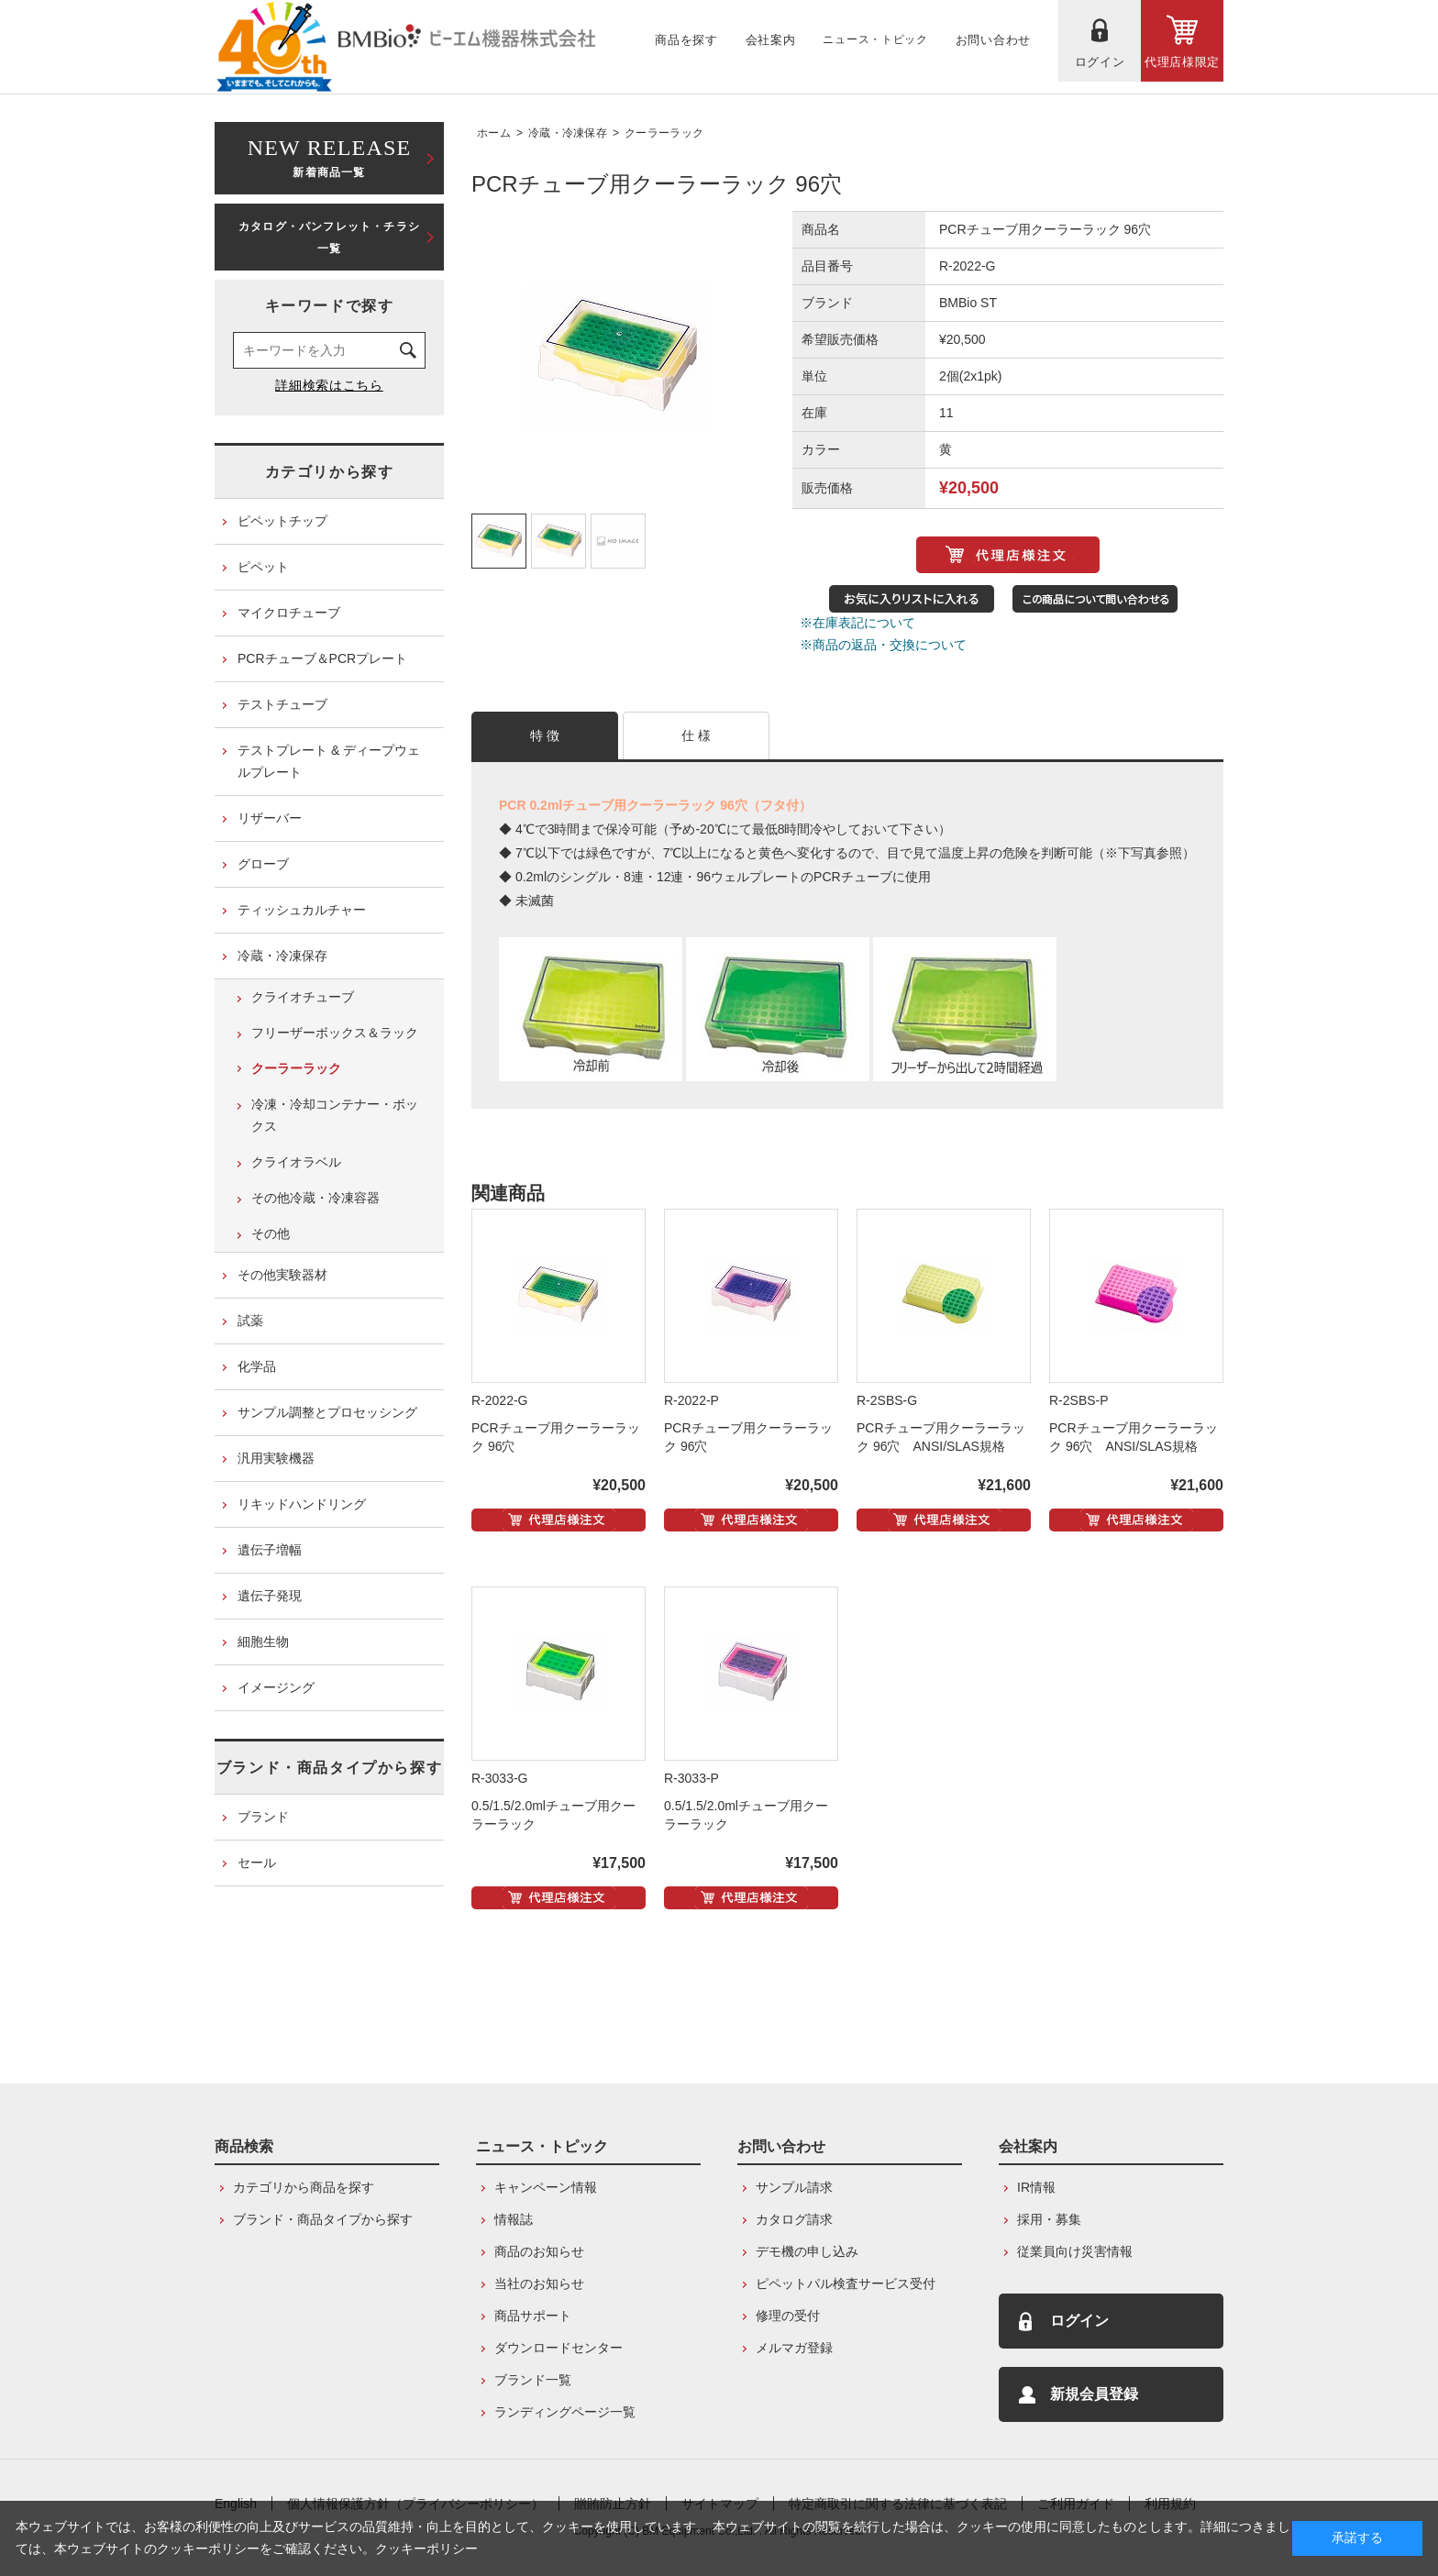 The width and height of the screenshot is (1438, 2576). Describe the element at coordinates (845, 2283) in the screenshot. I see `ピペットパル検査サービス受付` at that location.